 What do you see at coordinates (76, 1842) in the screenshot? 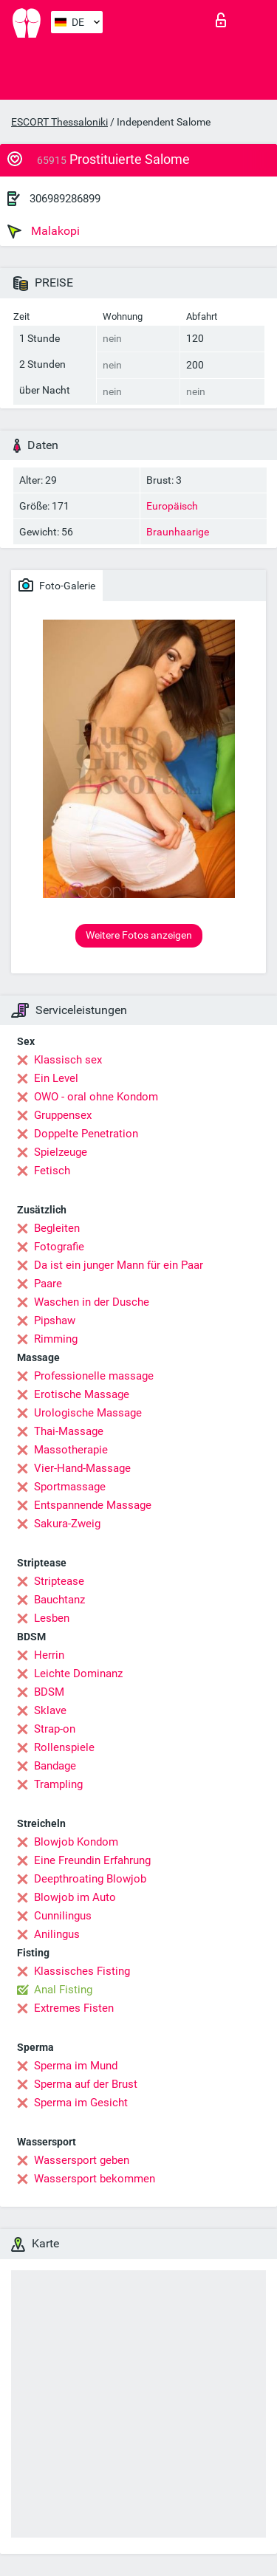
I see `Blowjob Kondom` at bounding box center [76, 1842].